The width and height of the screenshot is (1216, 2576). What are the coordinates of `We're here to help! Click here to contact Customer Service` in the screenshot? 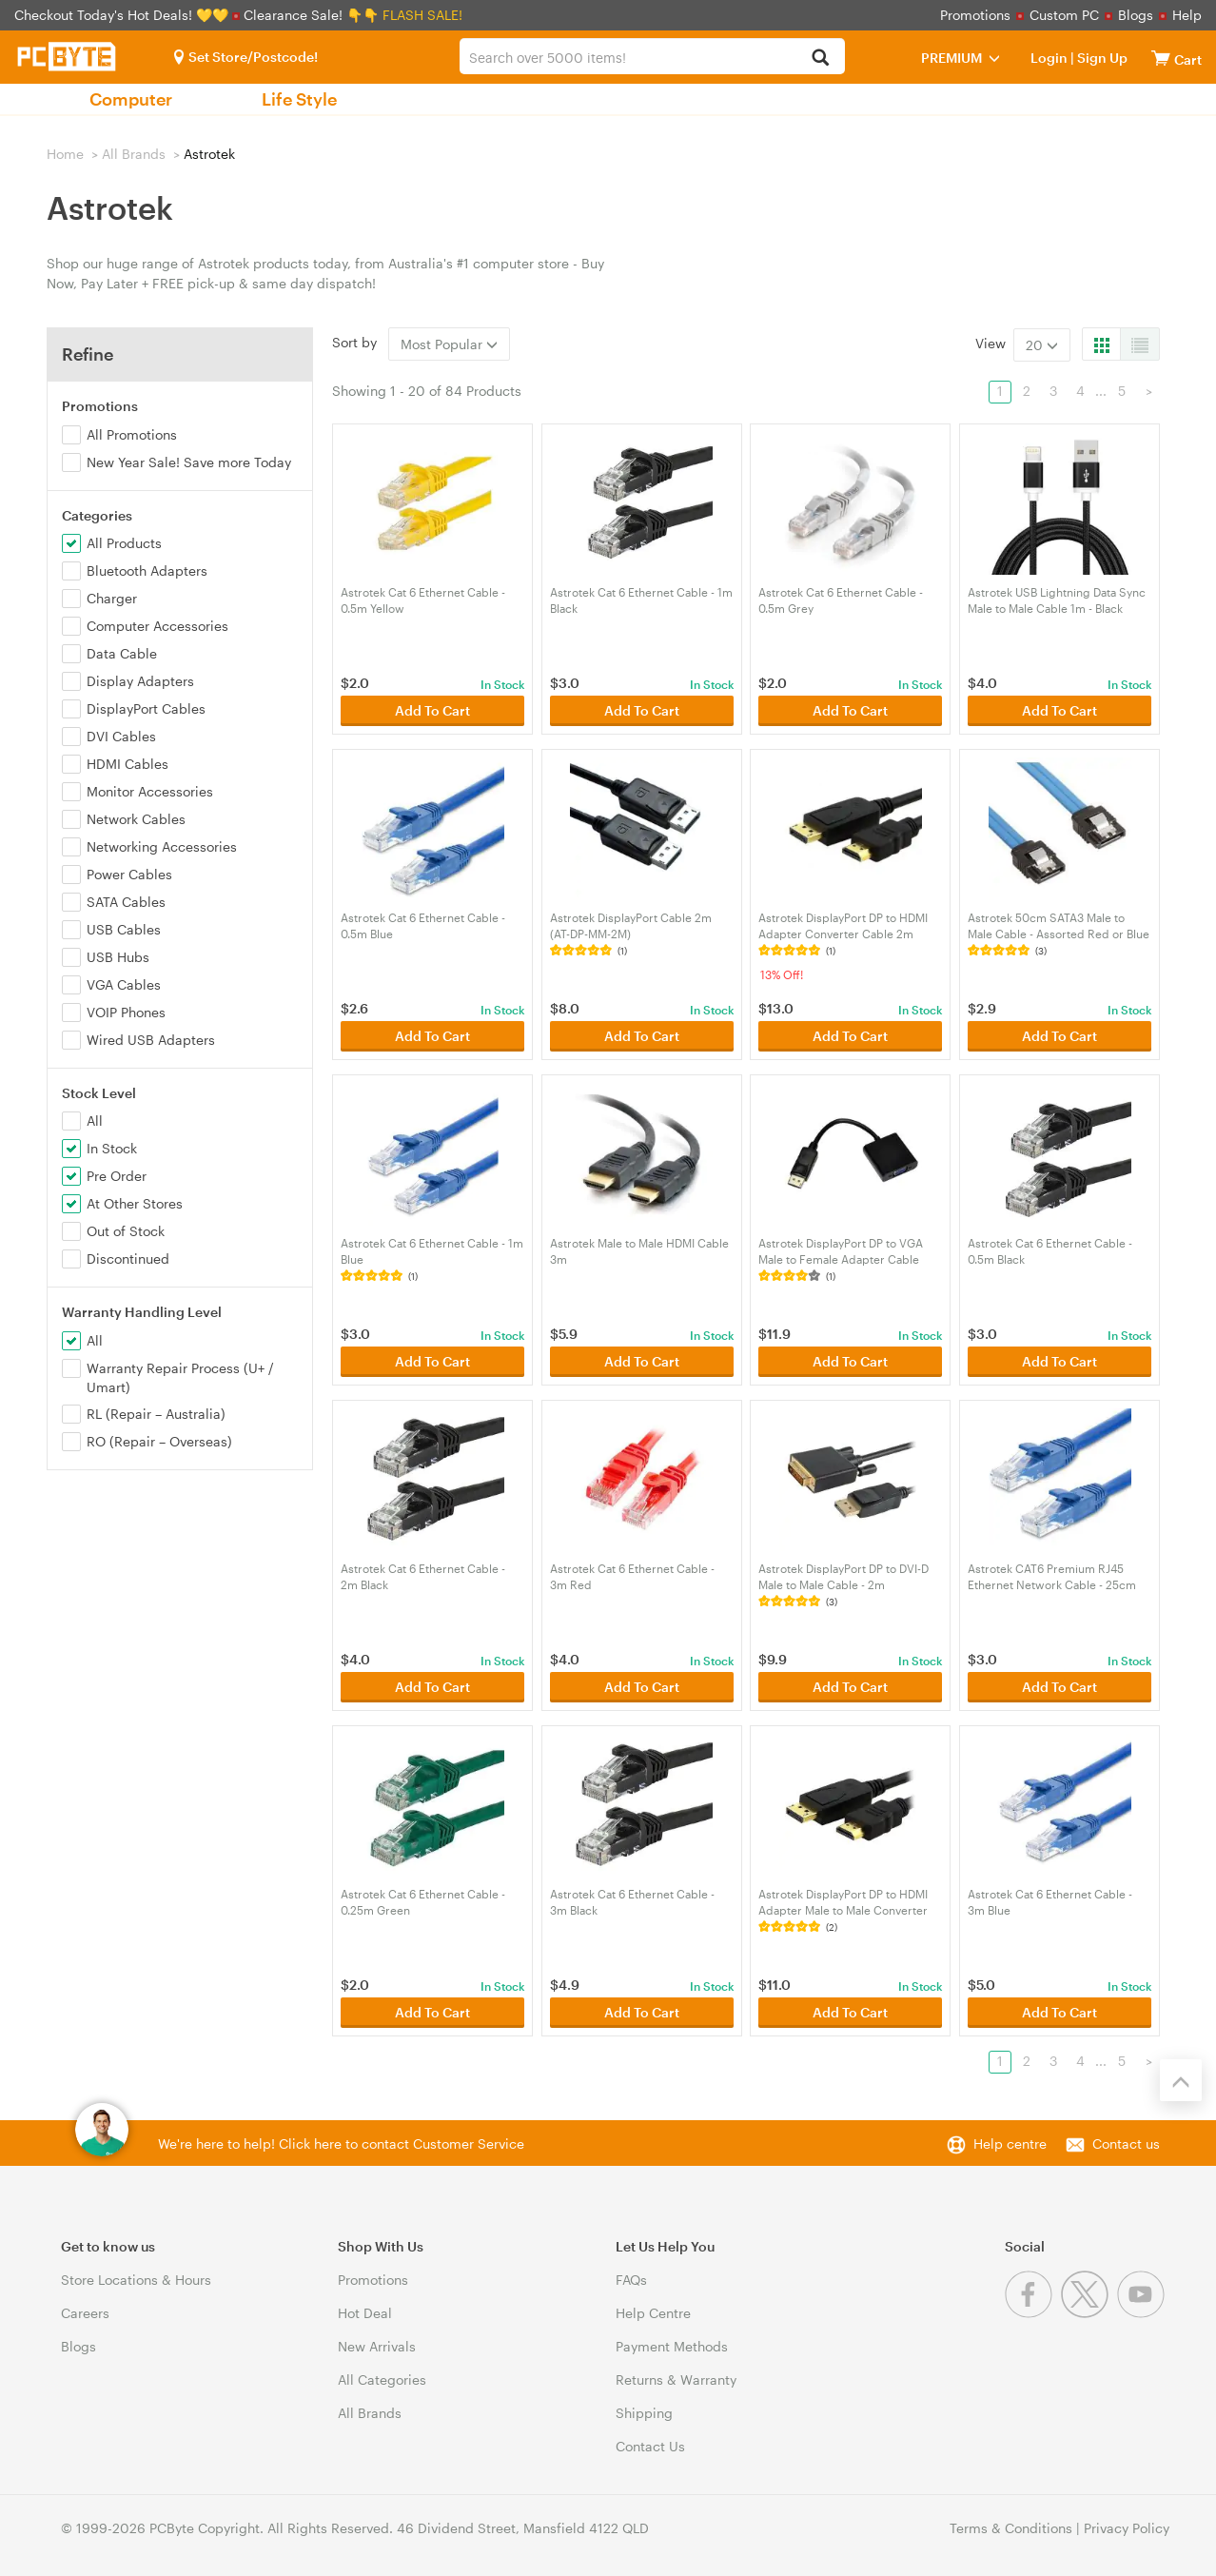 It's located at (341, 2143).